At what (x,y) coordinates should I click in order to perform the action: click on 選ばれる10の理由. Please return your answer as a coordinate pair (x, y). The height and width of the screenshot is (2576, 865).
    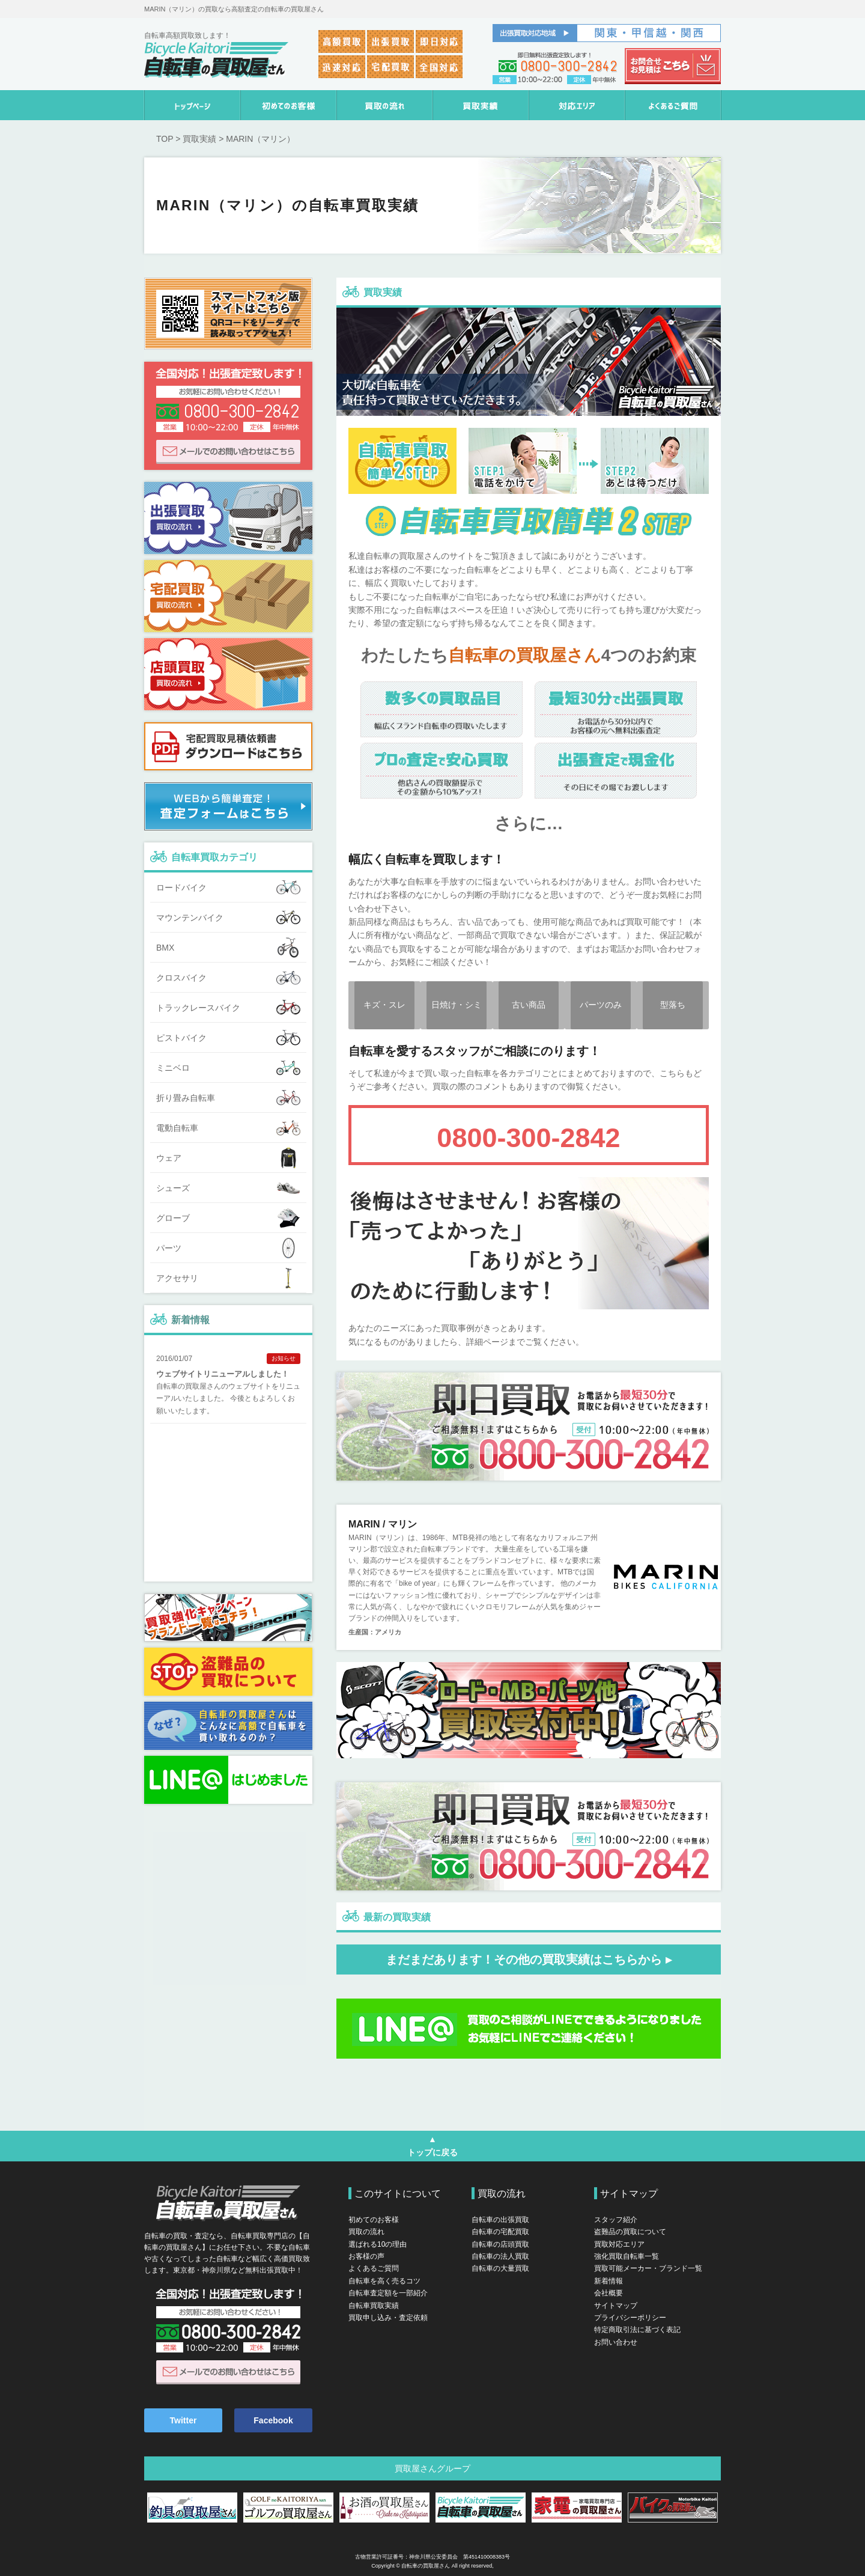
    Looking at the image, I should click on (377, 2244).